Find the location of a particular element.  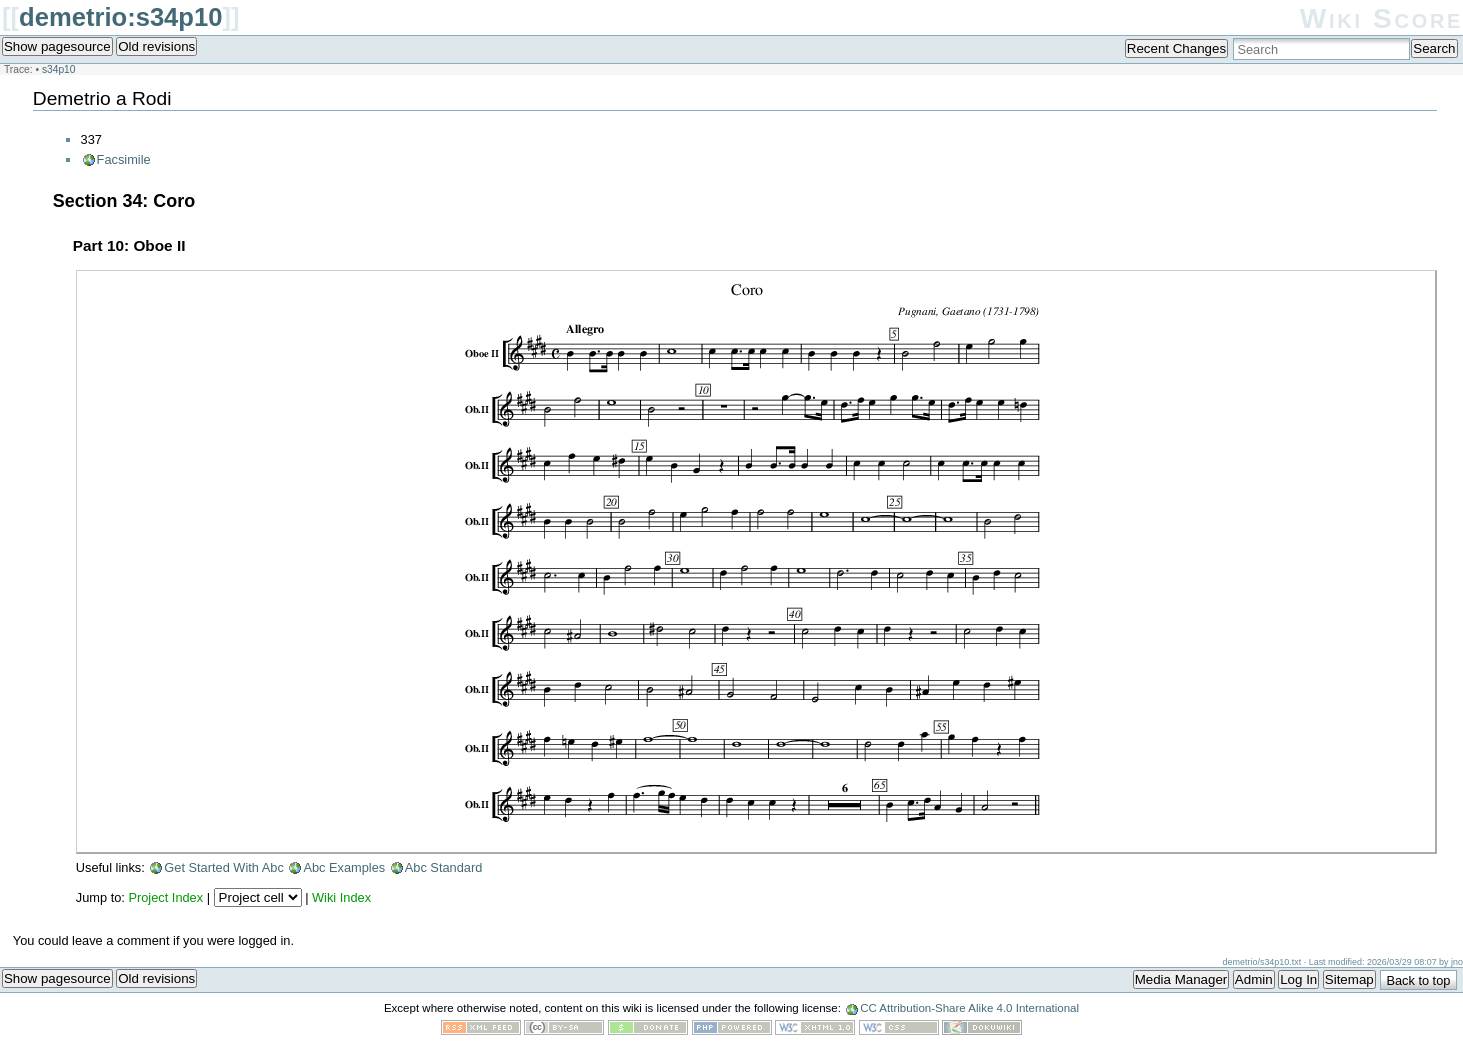

Facsimile is located at coordinates (124, 159).